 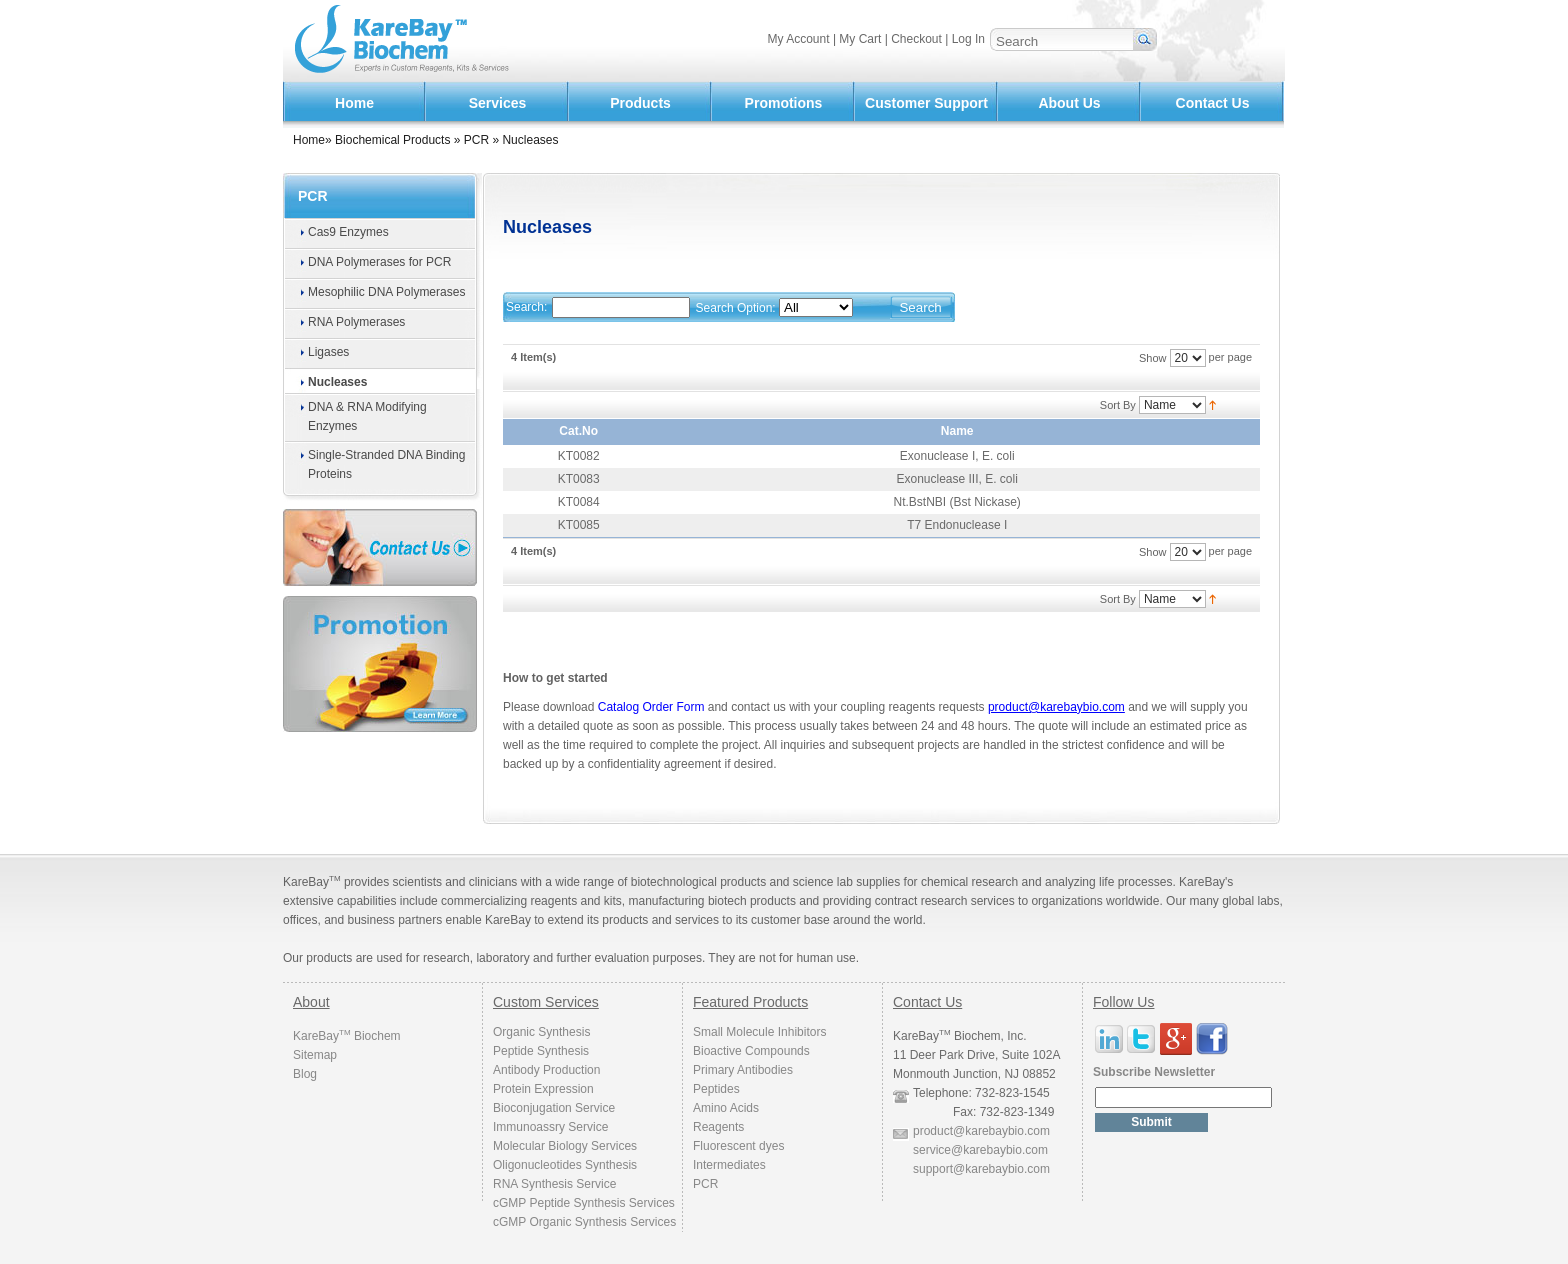 What do you see at coordinates (759, 1032) in the screenshot?
I see `Small Molecule Inhibitors` at bounding box center [759, 1032].